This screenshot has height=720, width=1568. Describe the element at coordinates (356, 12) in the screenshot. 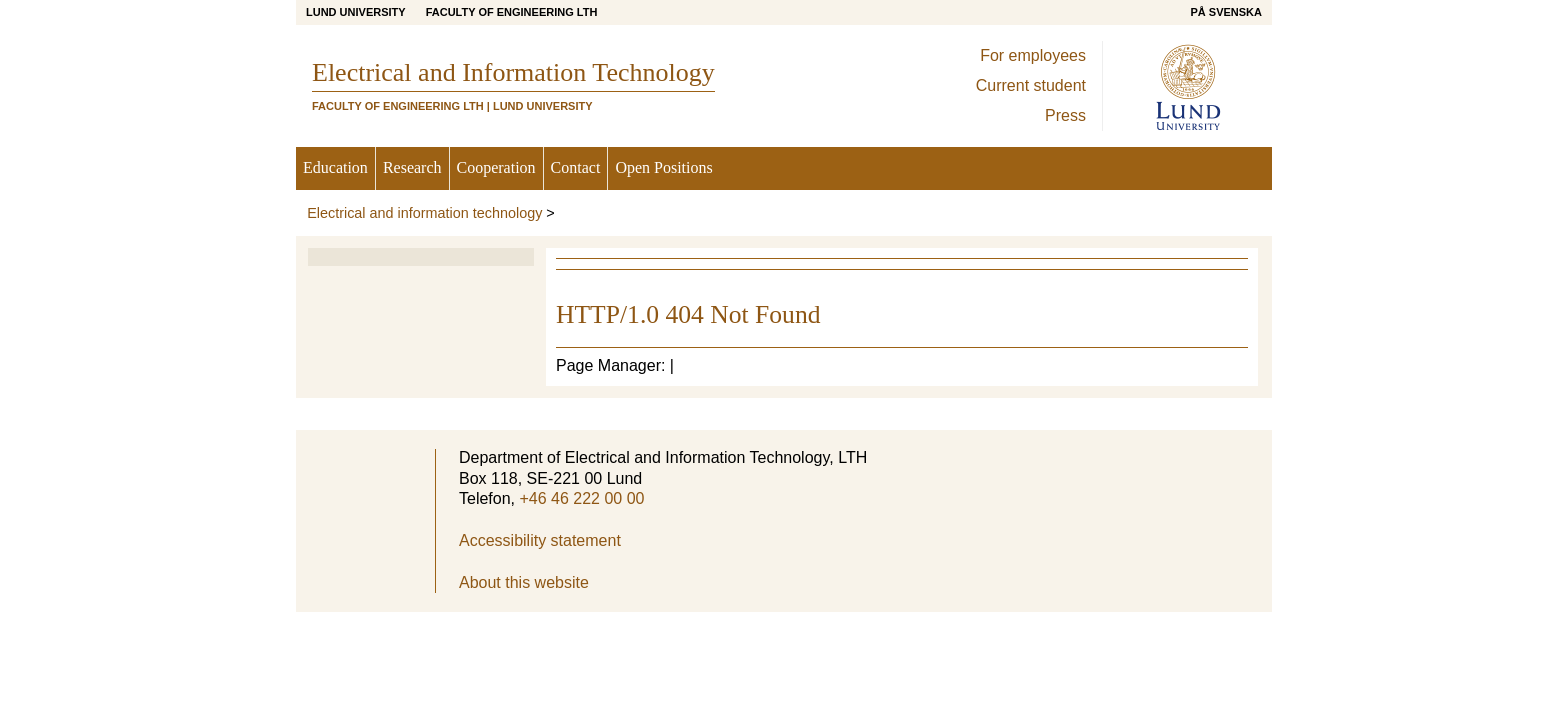

I see `Lund University` at that location.